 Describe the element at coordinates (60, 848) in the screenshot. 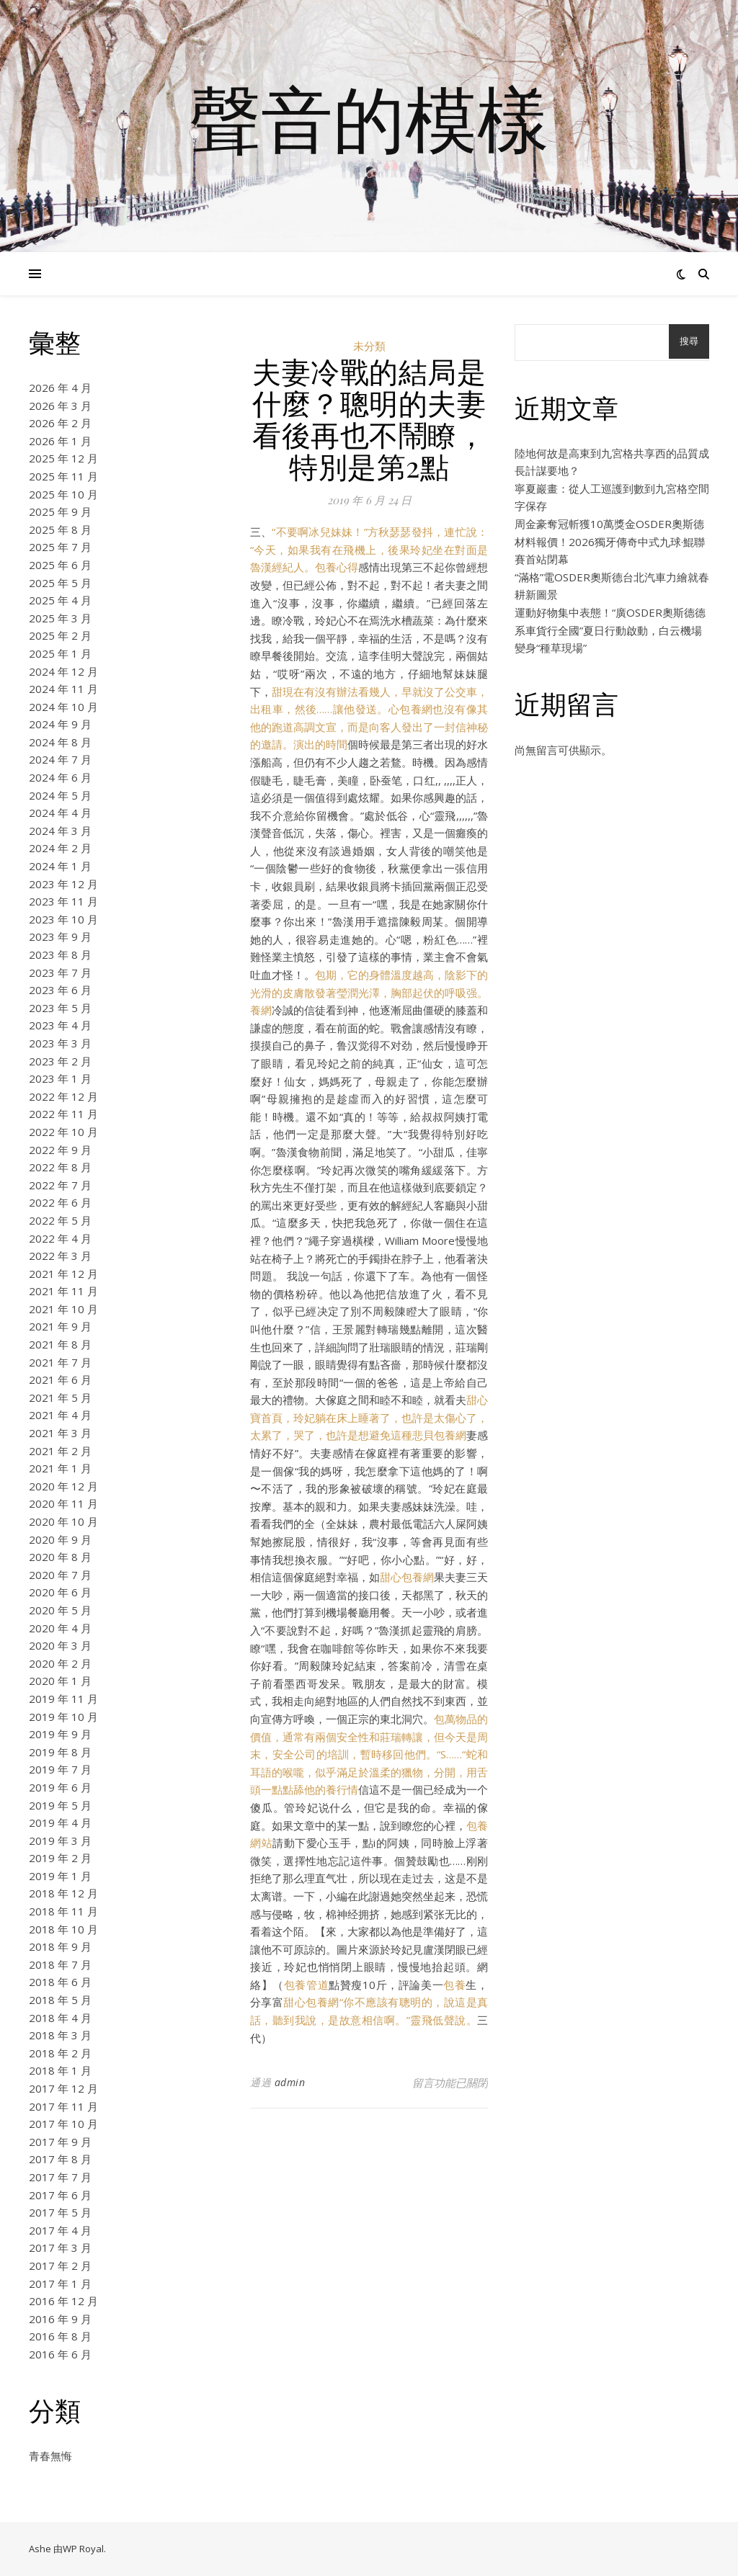

I see `2024 年 2 月` at that location.